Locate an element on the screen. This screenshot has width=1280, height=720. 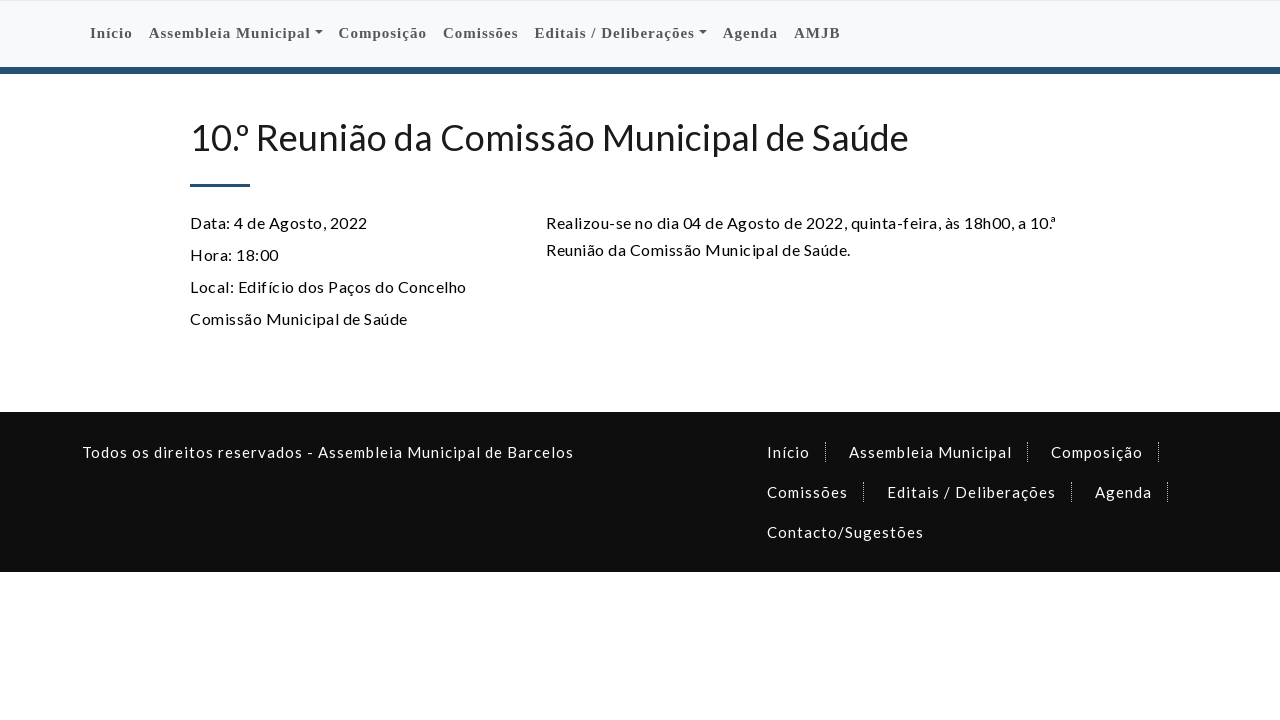
Agenda is located at coordinates (750, 33).